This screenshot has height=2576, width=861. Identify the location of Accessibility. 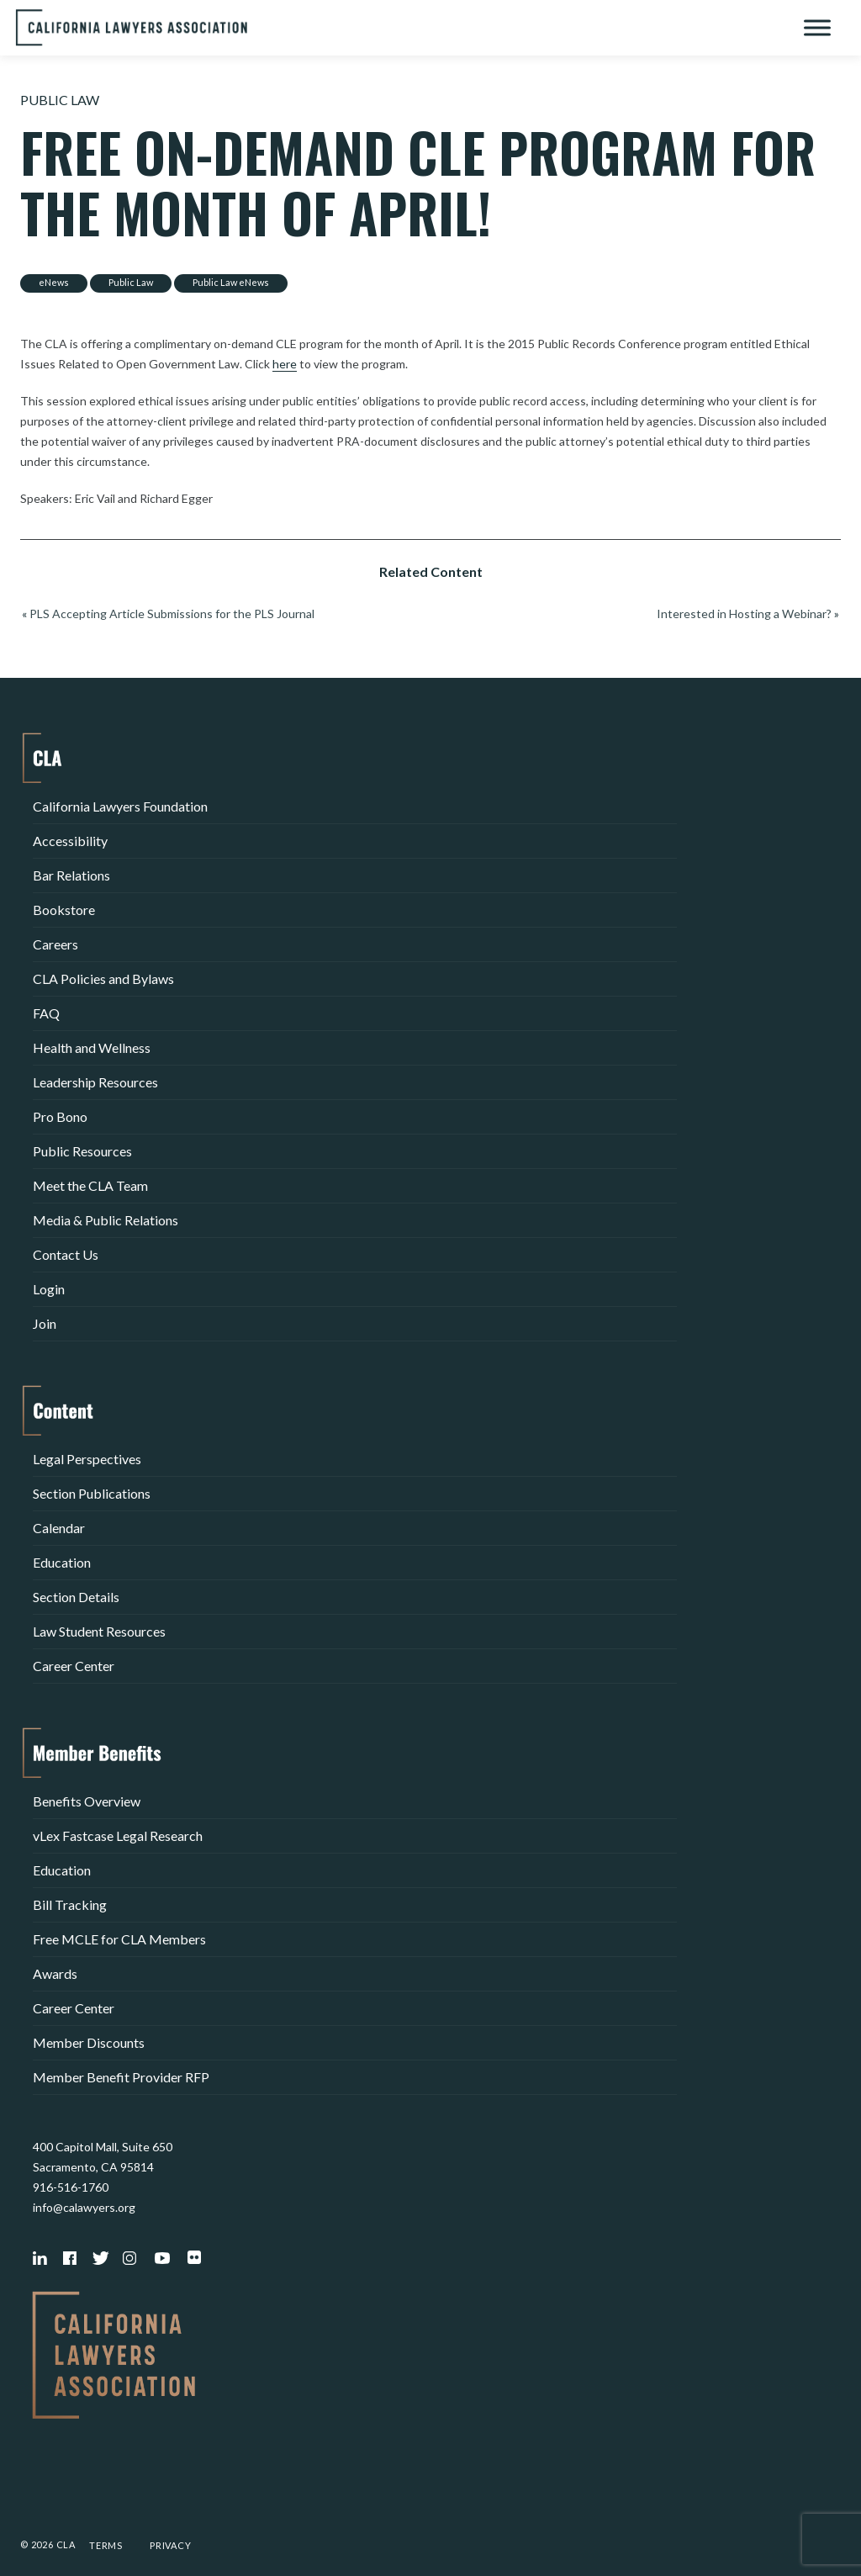
(70, 841).